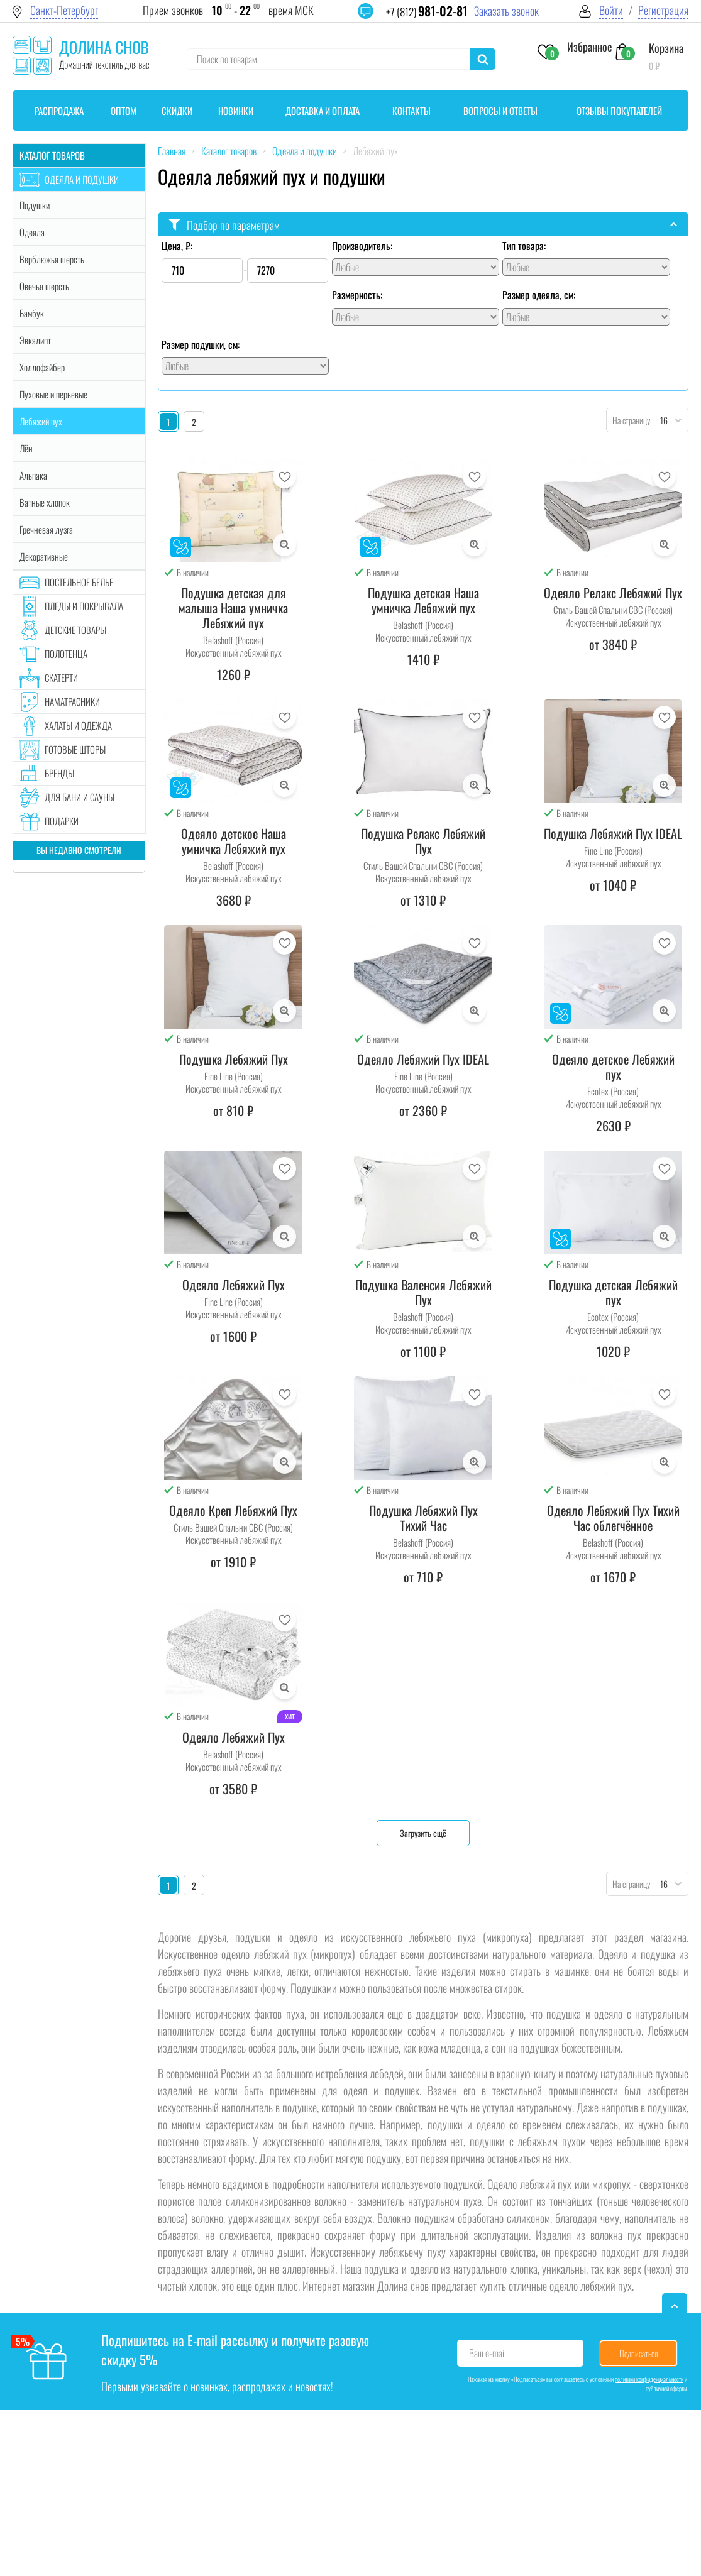 The height and width of the screenshot is (2576, 701). I want to click on Регистрация, so click(663, 10).